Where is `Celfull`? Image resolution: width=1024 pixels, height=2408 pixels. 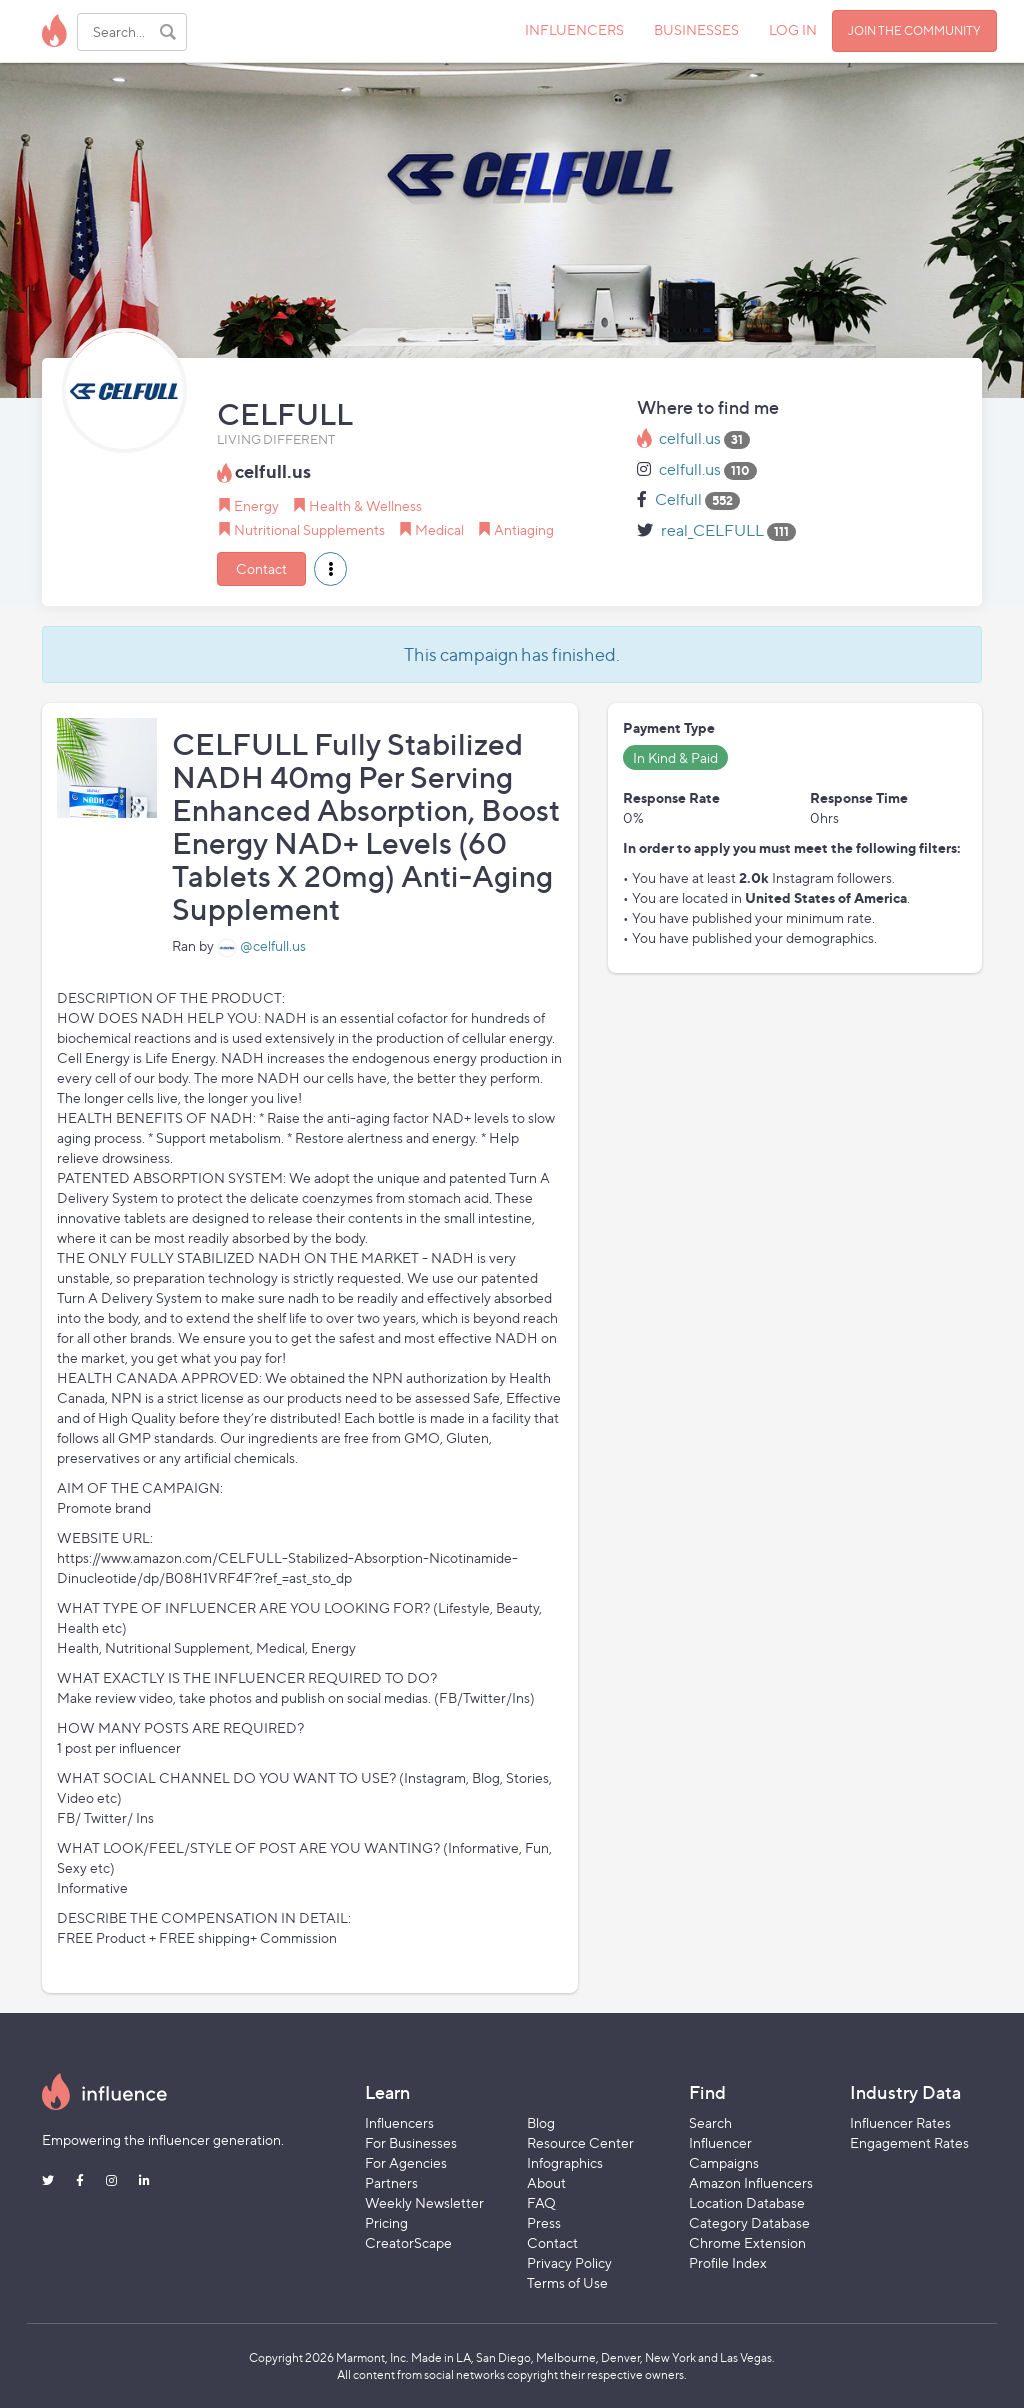 Celfull is located at coordinates (678, 499).